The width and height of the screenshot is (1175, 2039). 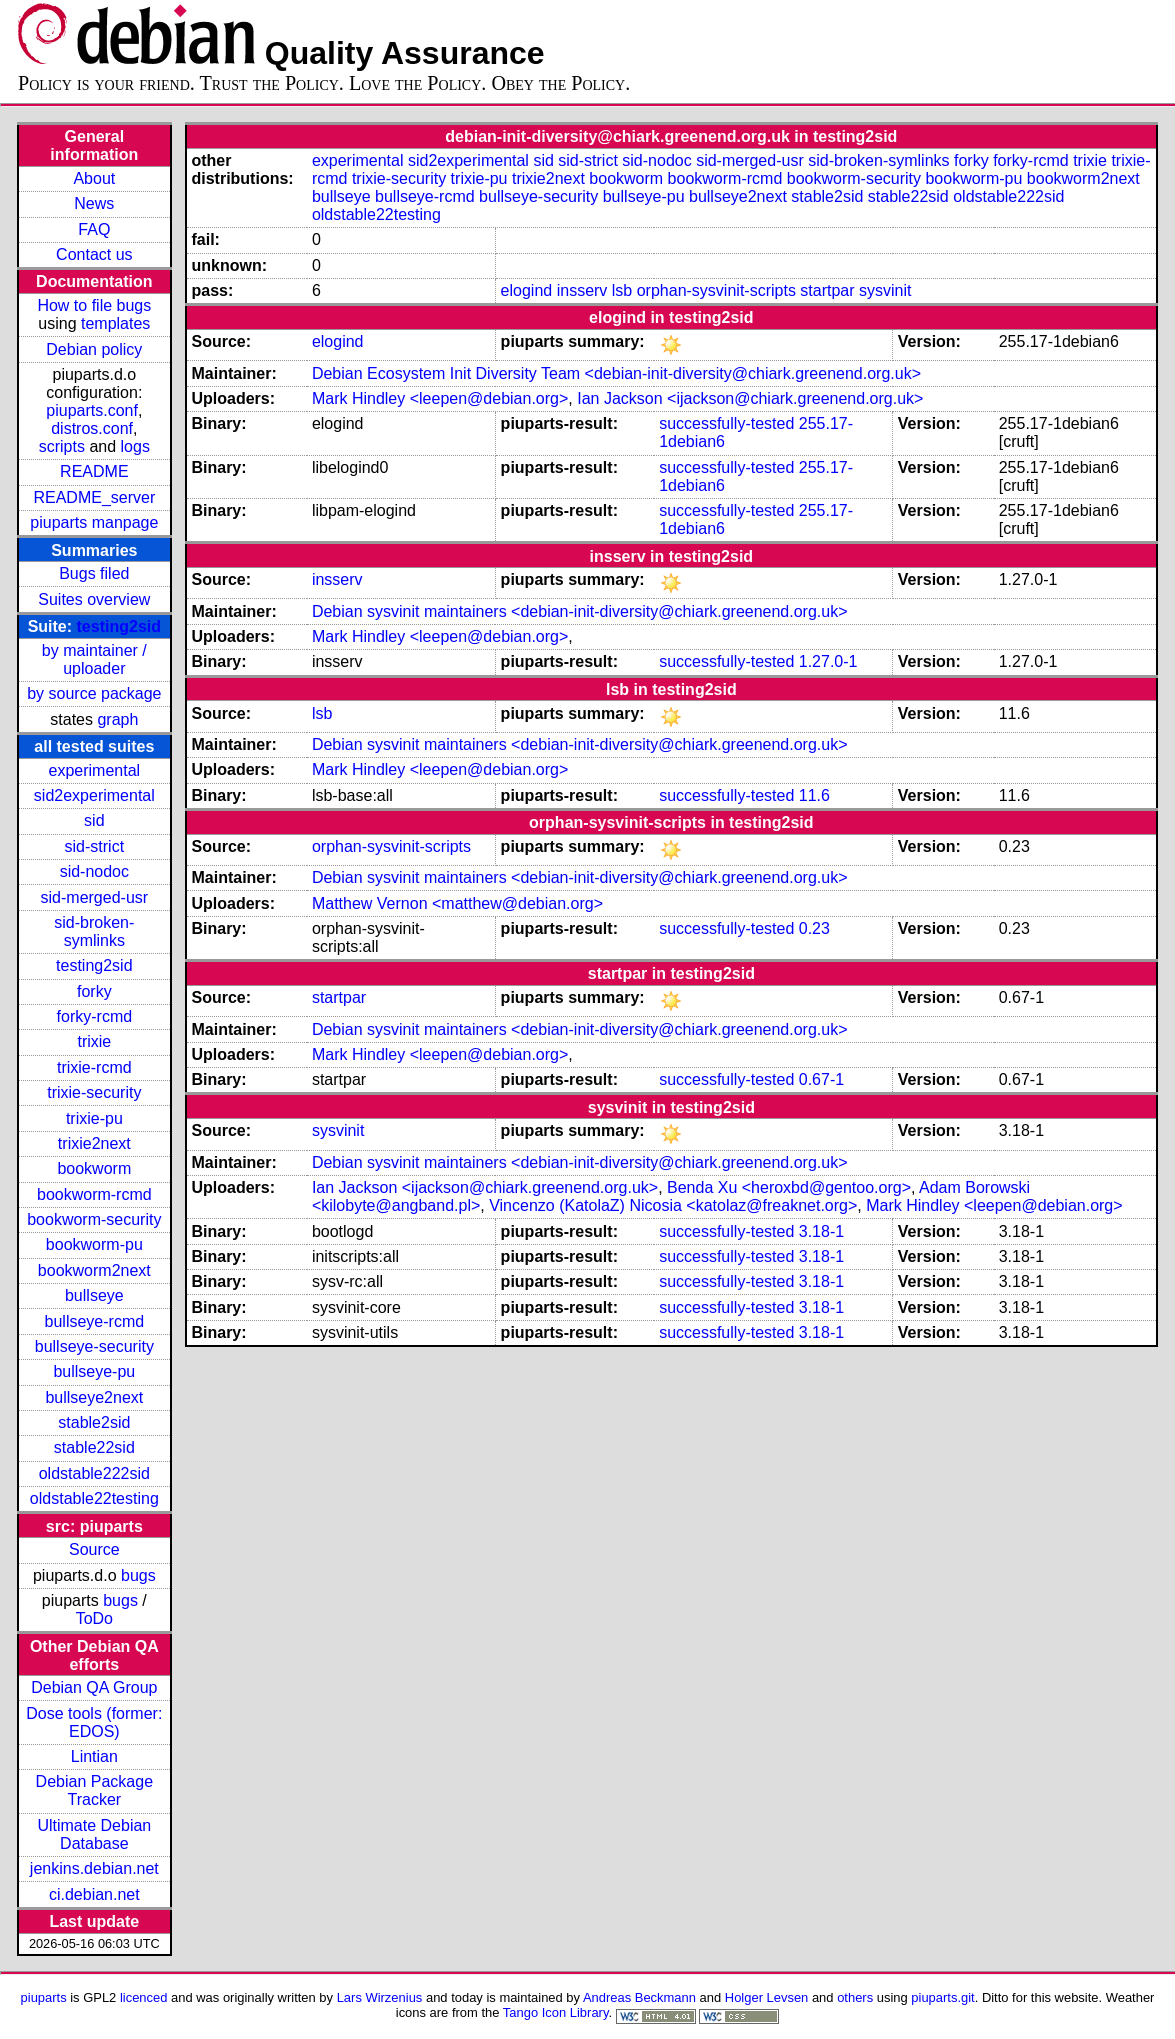 I want to click on piuparts.git, so click(x=942, y=1997).